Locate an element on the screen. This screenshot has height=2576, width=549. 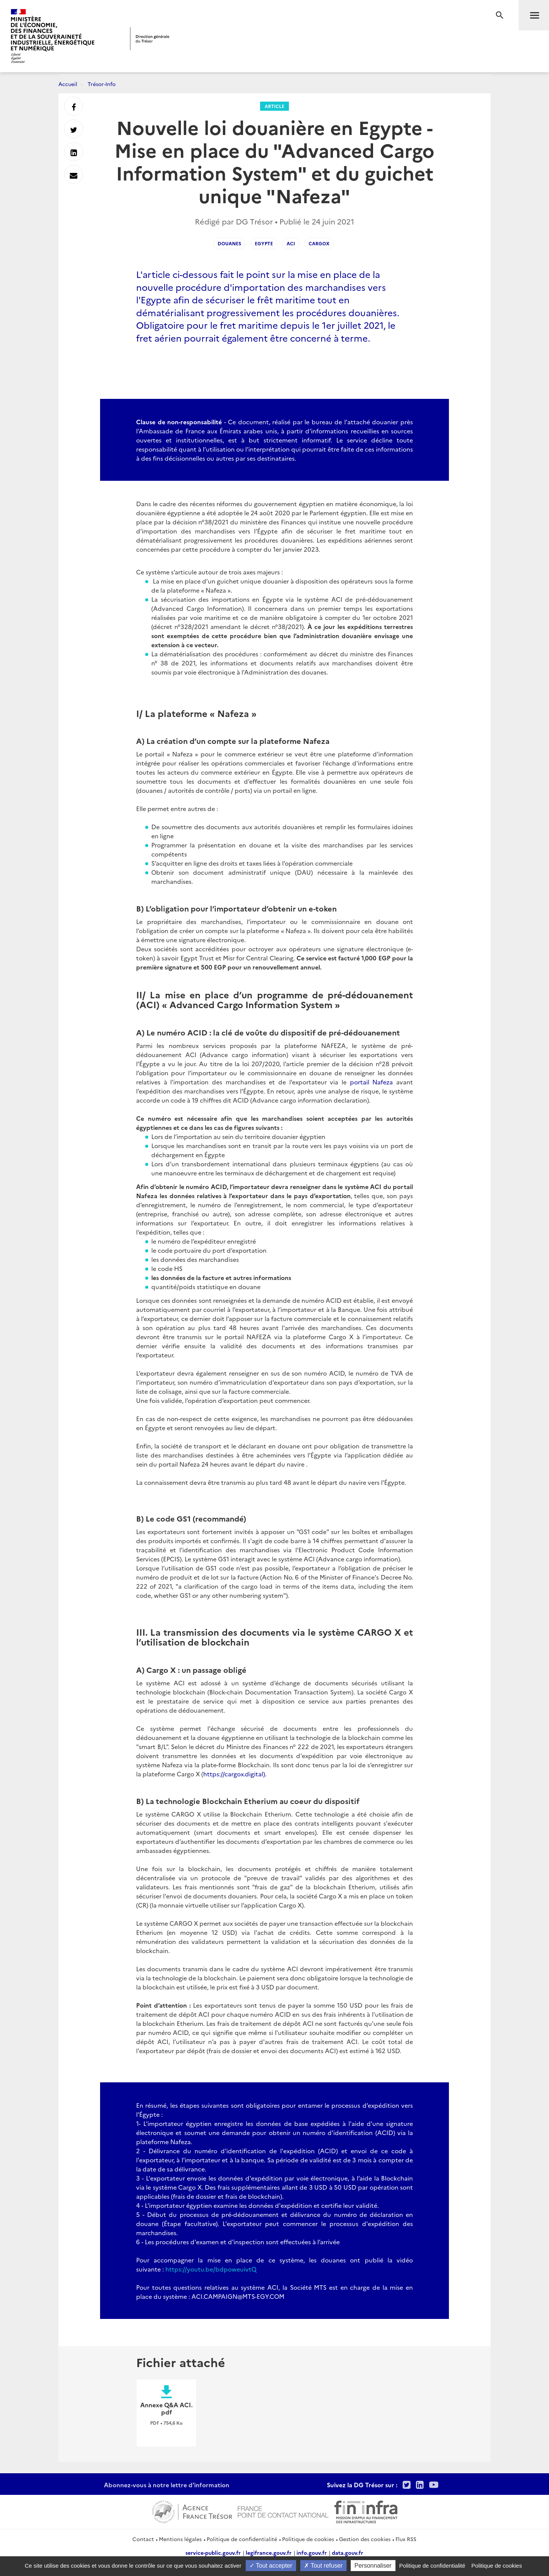
legifrance.gouv.fr is located at coordinates (269, 2552).